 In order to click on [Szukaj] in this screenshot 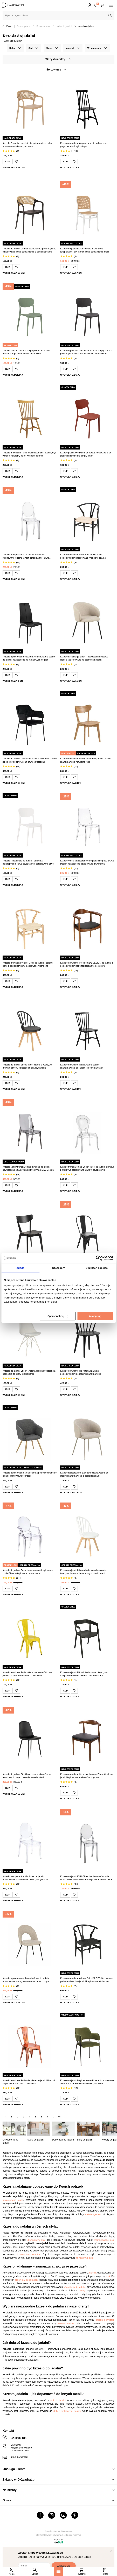, I will do `click(110, 15)`.